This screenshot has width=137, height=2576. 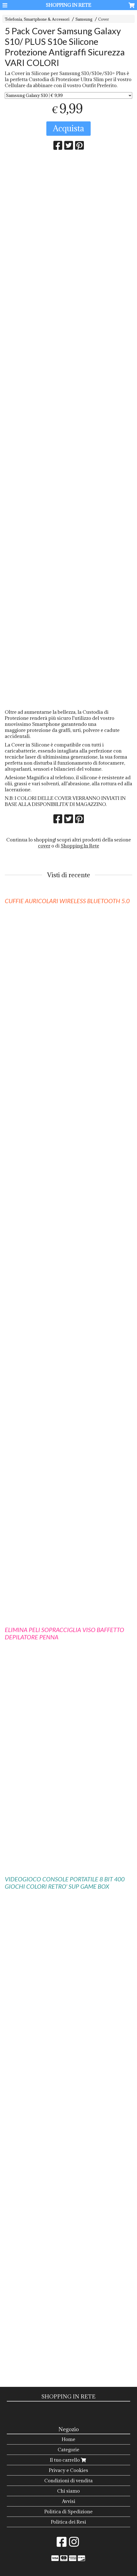 I want to click on Cover, so click(x=103, y=19).